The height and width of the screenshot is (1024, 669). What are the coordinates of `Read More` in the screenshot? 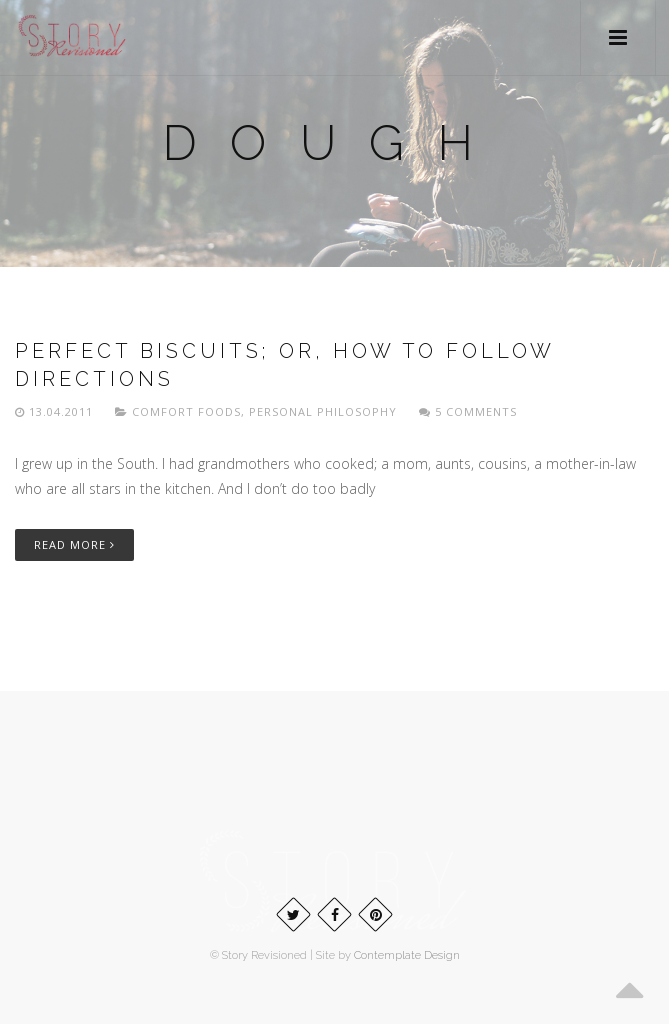 It's located at (74, 544).